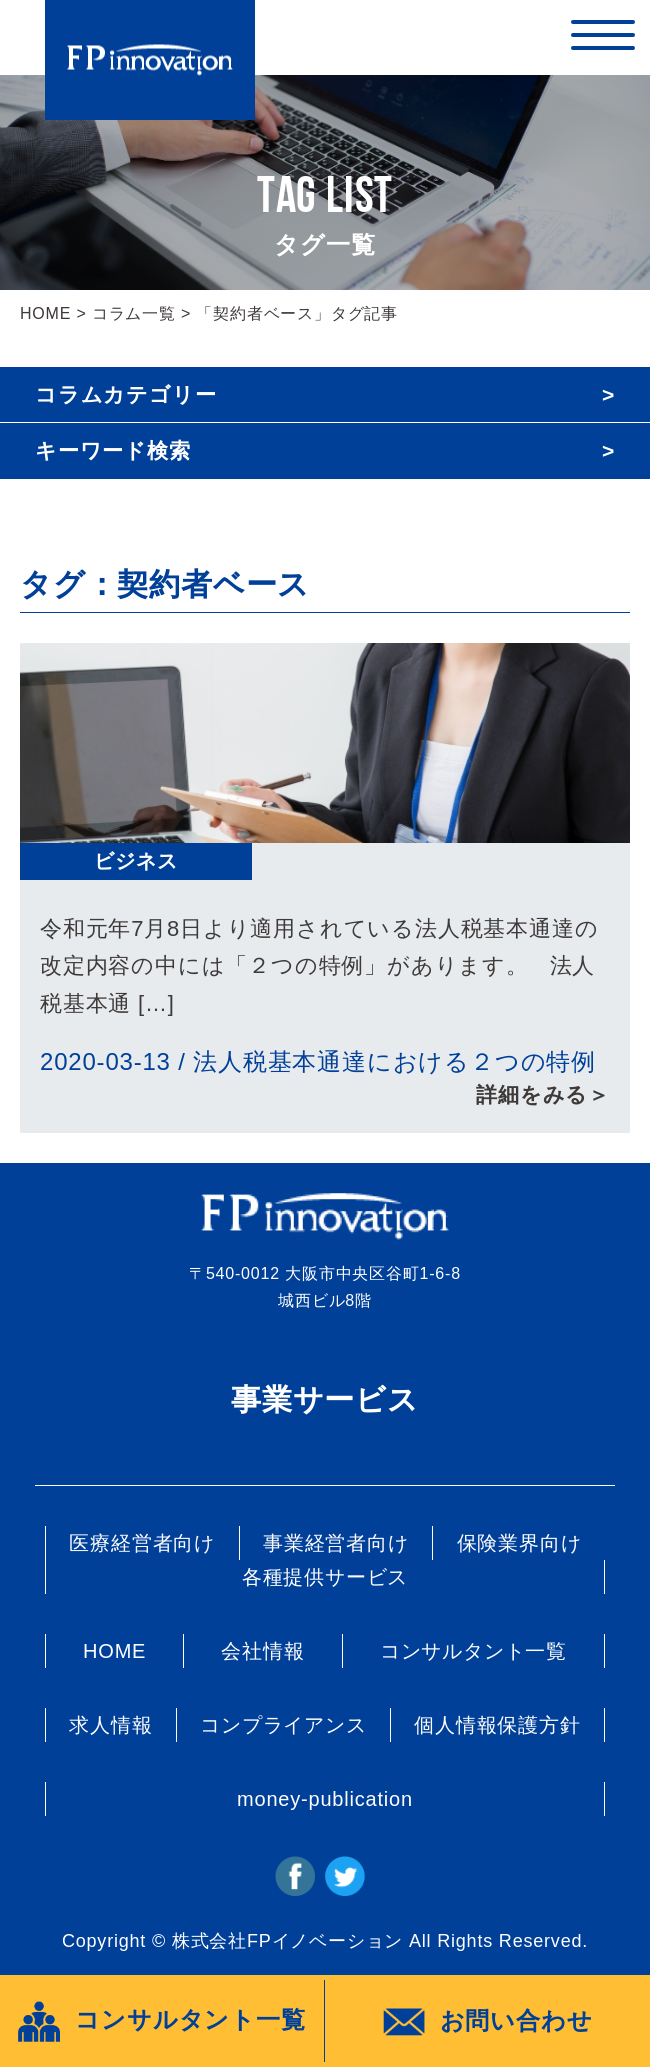 Image resolution: width=650 pixels, height=2067 pixels. Describe the element at coordinates (394, 1061) in the screenshot. I see `法人税基本通達における２つの特例` at that location.